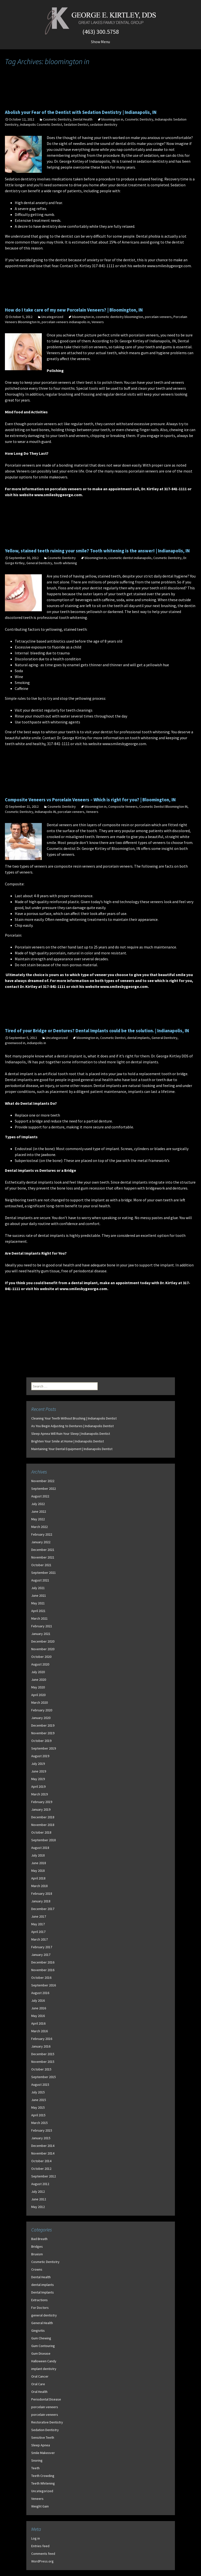  What do you see at coordinates (43, 2483) in the screenshot?
I see `Teeth Whitening` at bounding box center [43, 2483].